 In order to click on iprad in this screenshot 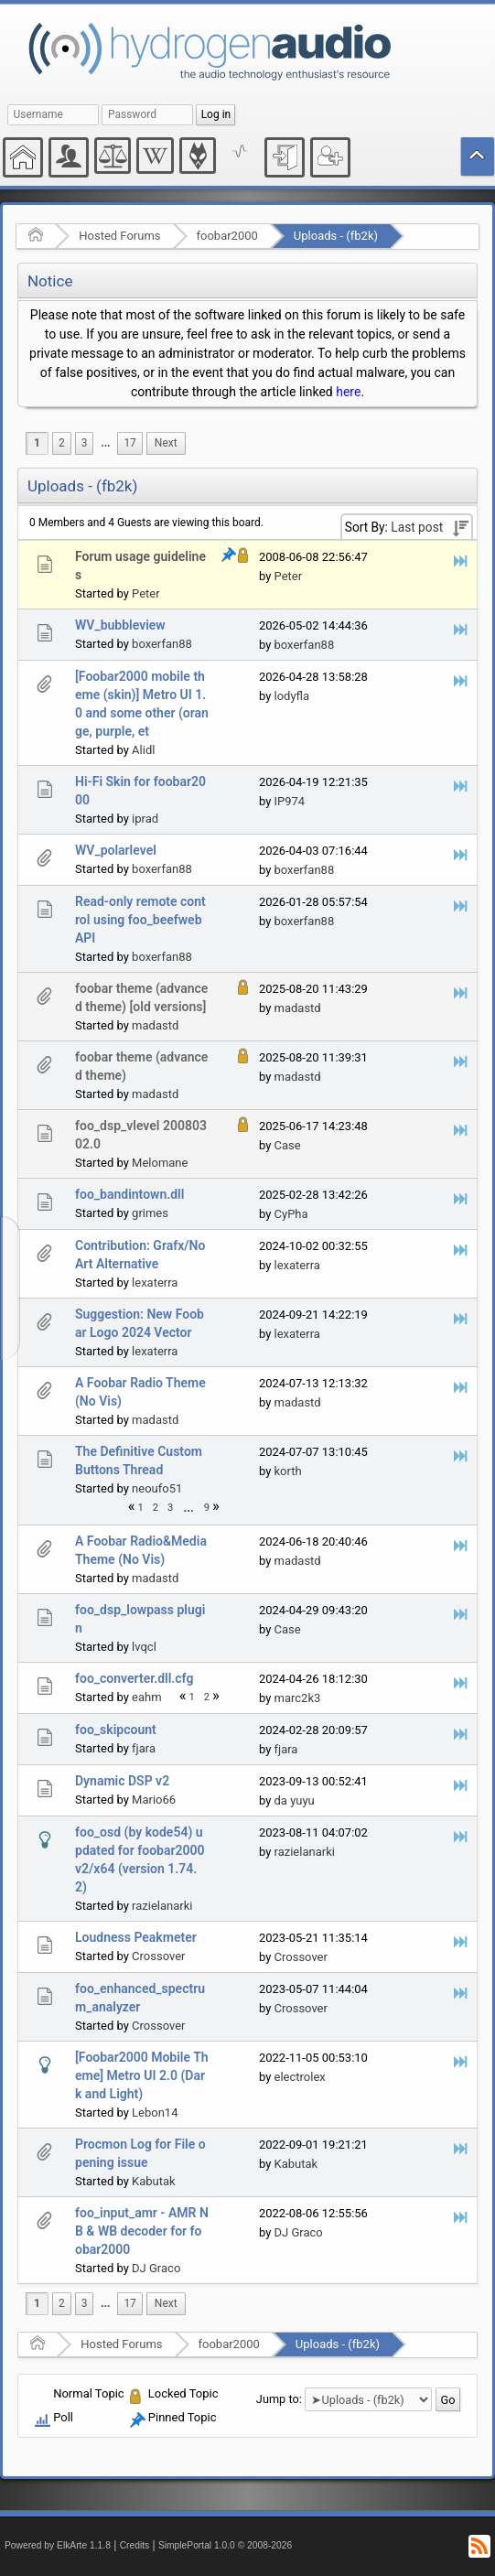, I will do `click(145, 818)`.